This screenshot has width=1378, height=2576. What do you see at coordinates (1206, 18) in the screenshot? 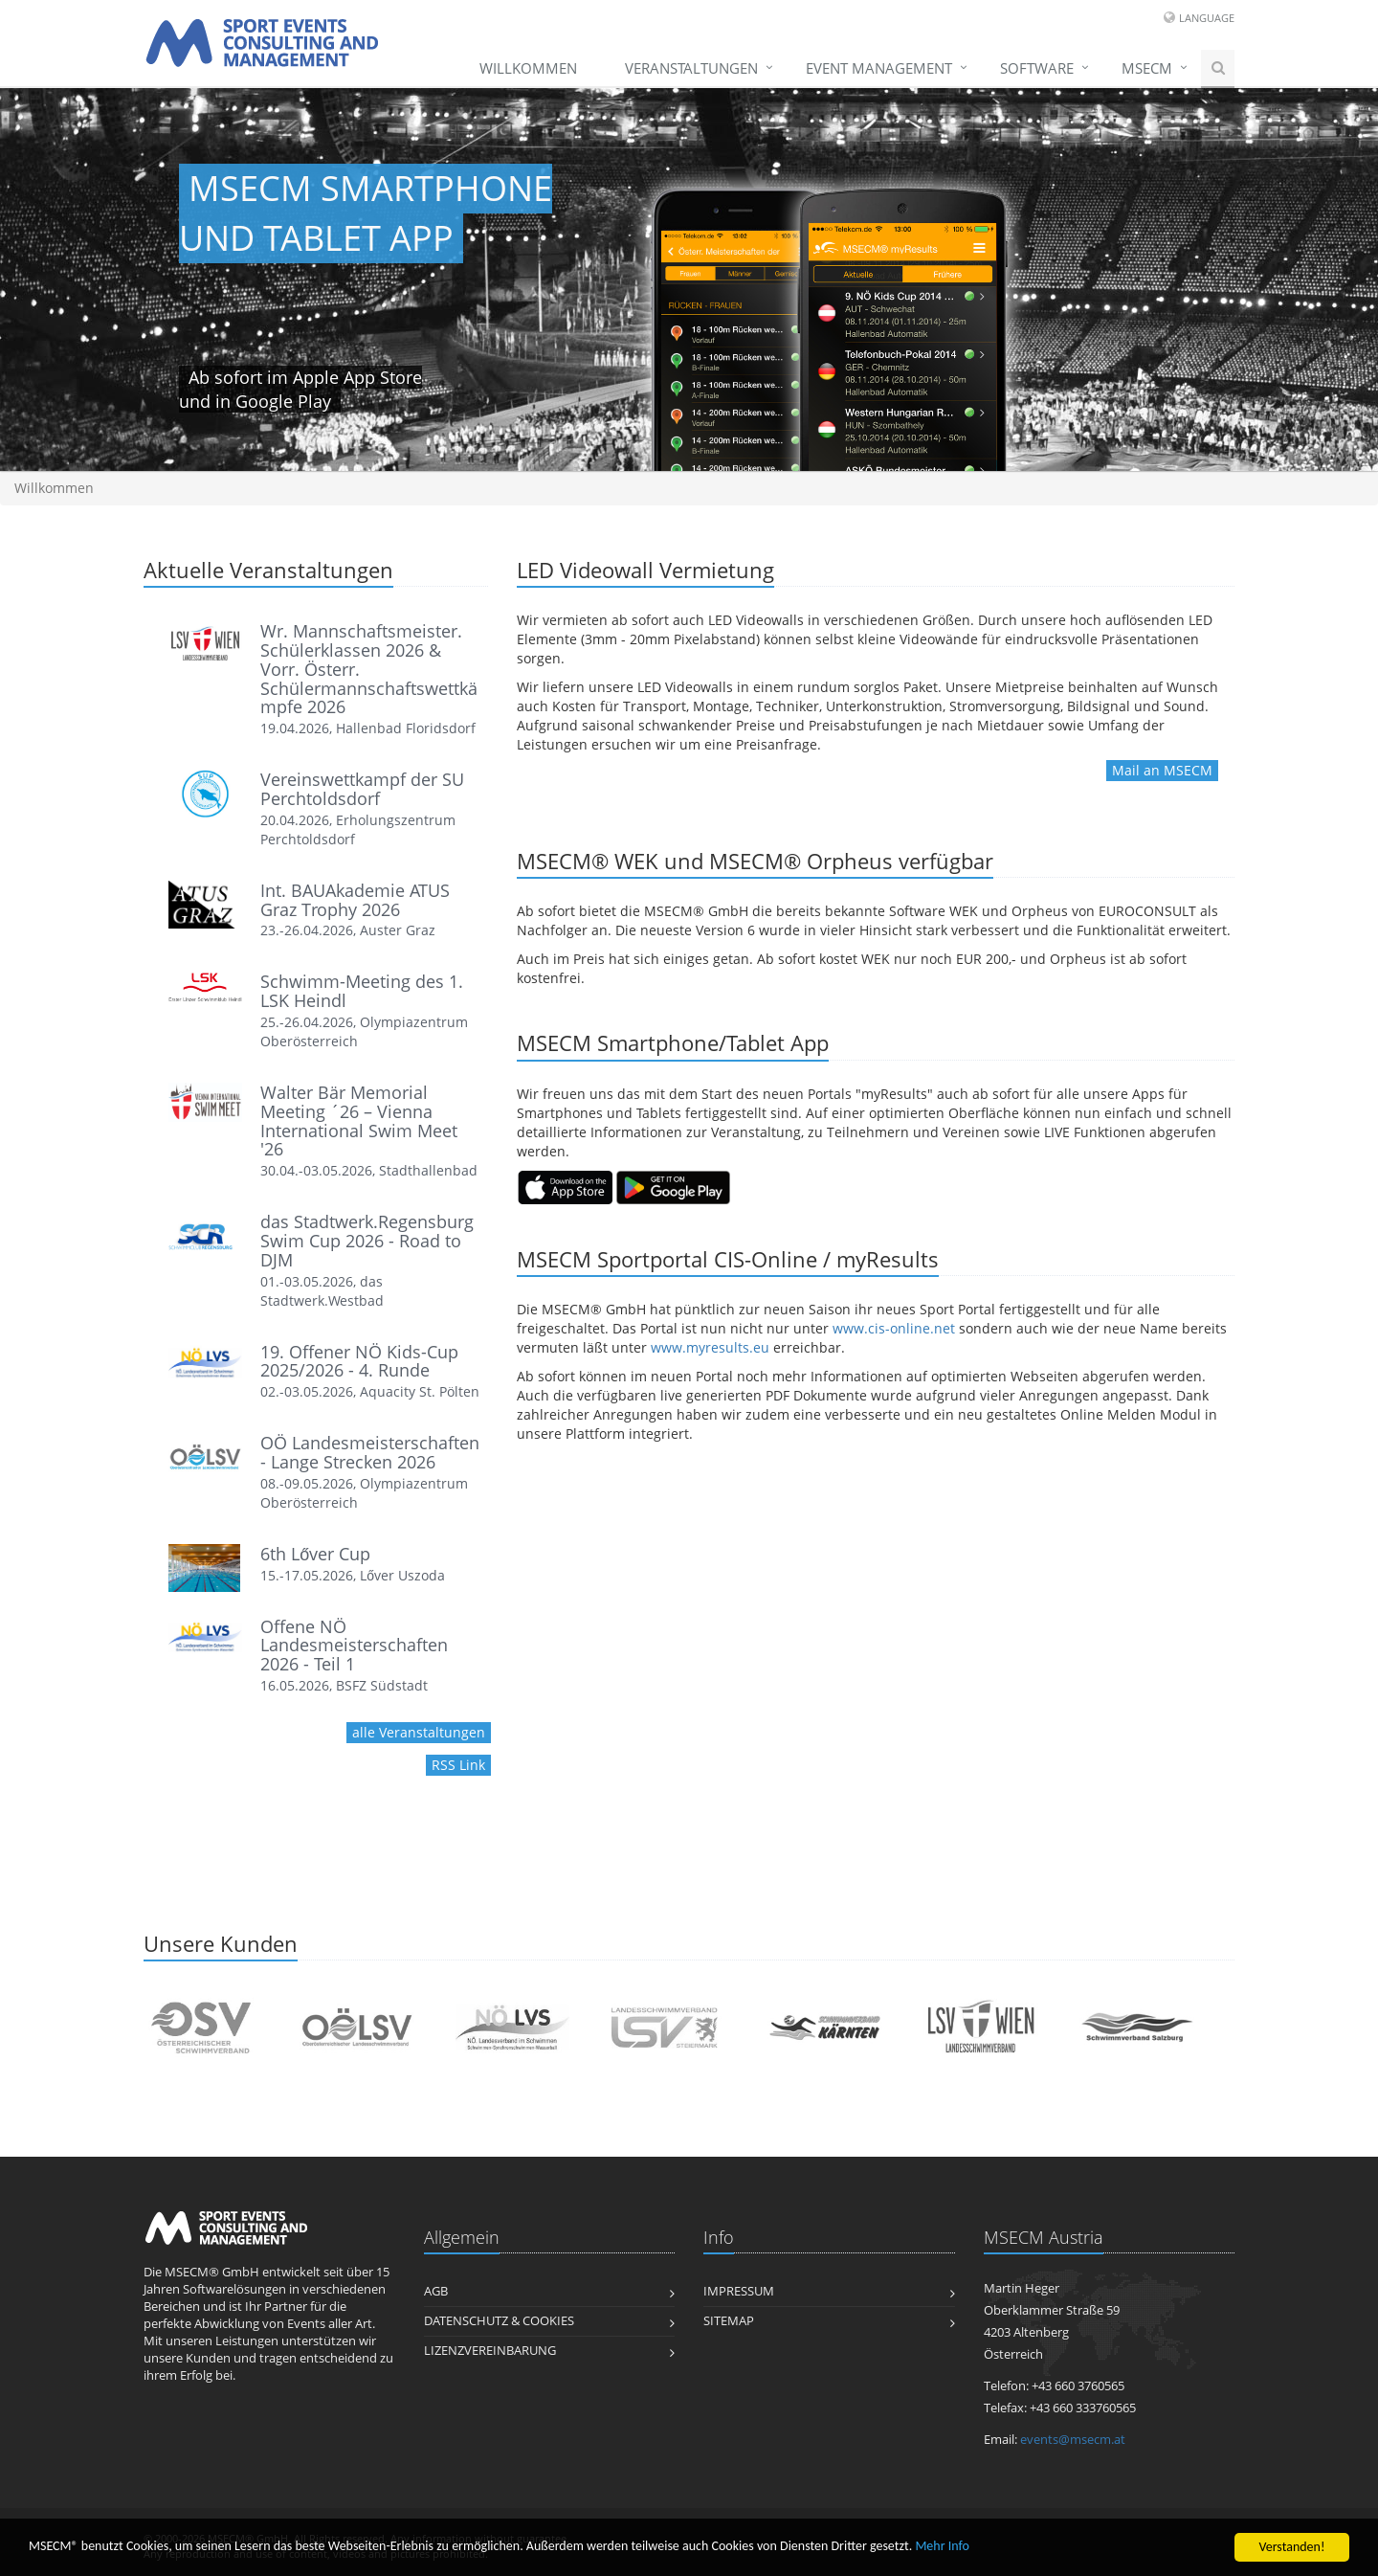
I see `Language` at bounding box center [1206, 18].